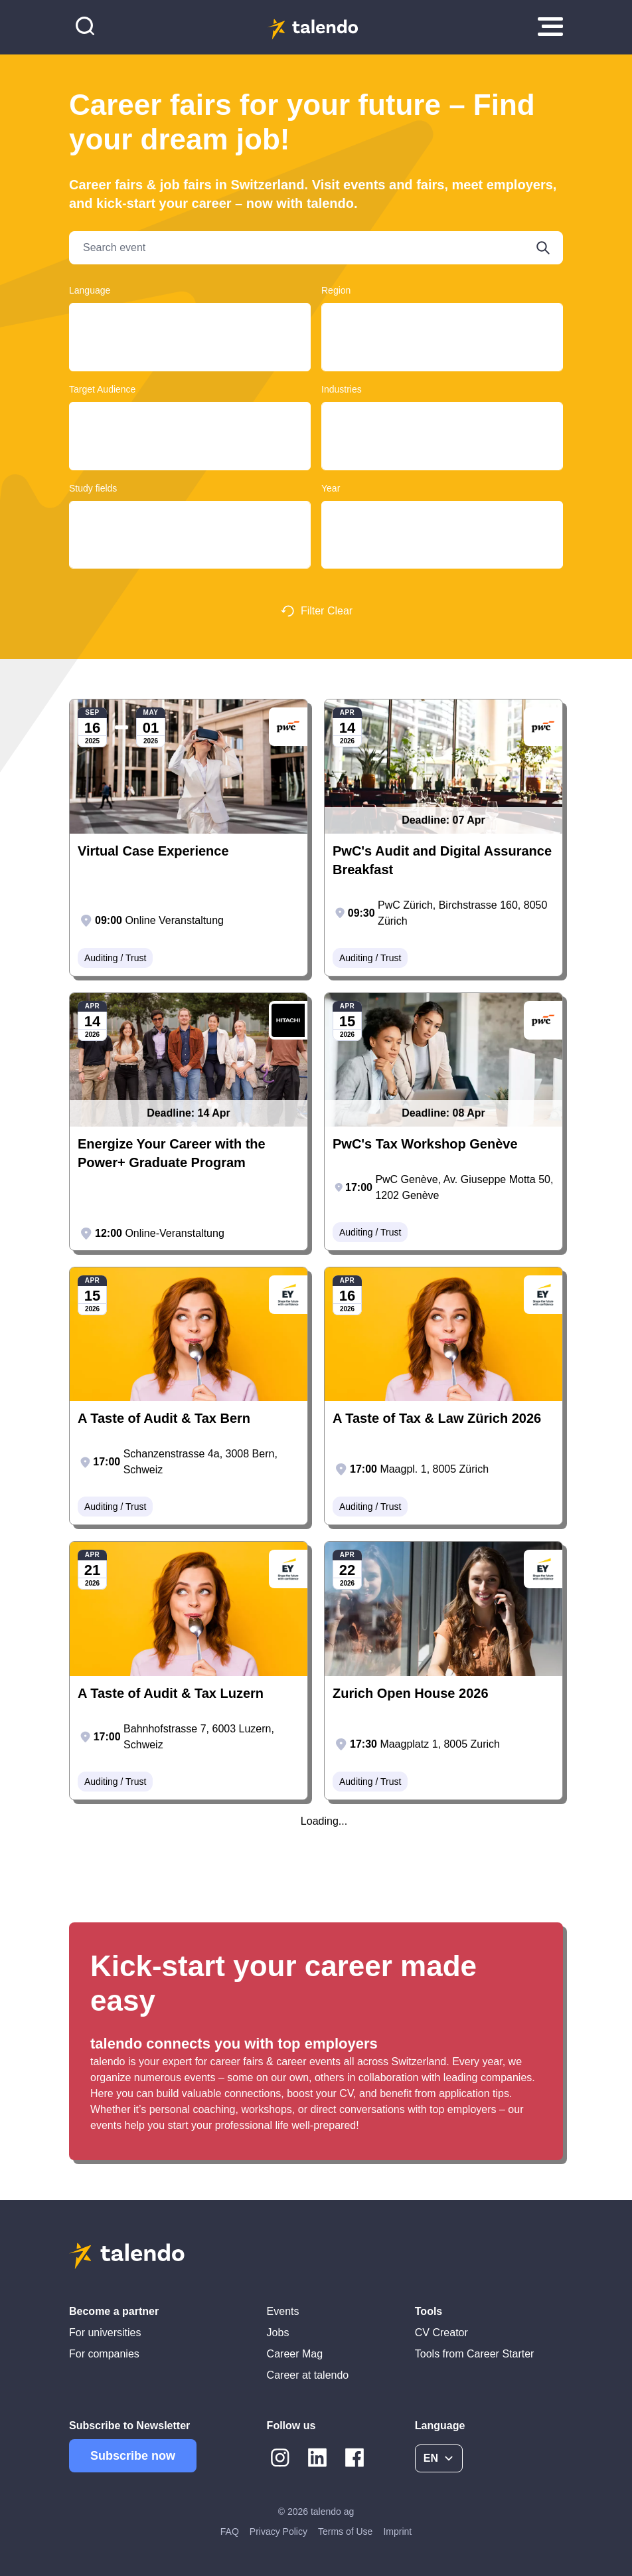 The height and width of the screenshot is (2576, 632). What do you see at coordinates (278, 2332) in the screenshot?
I see `Jobs` at bounding box center [278, 2332].